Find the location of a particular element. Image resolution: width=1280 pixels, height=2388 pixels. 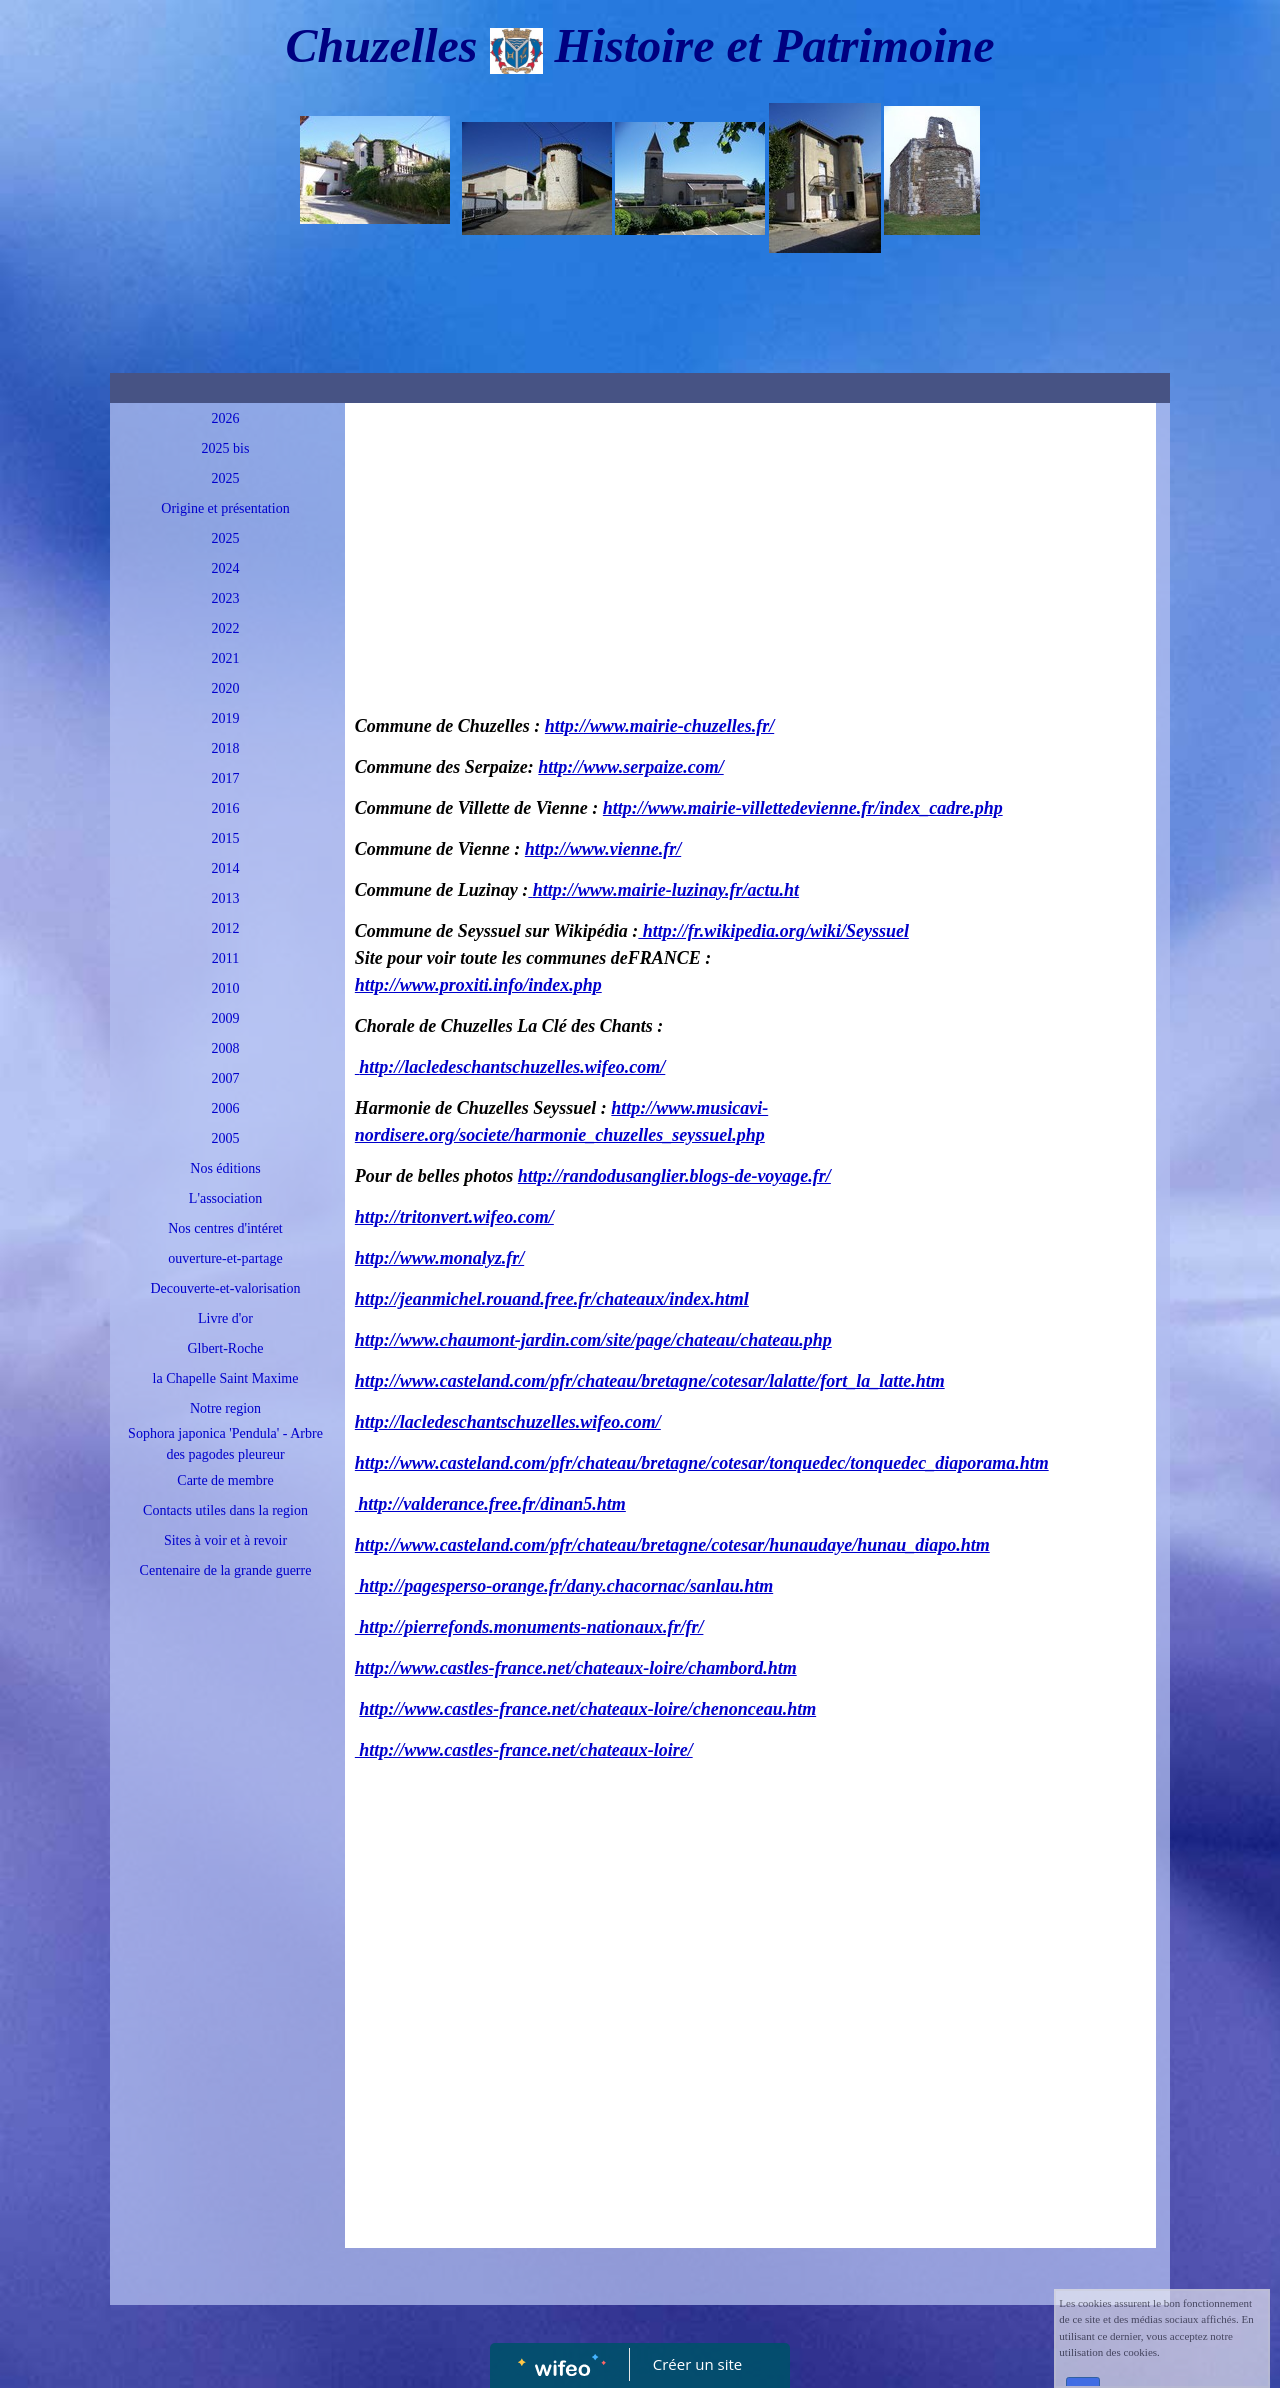

2016 is located at coordinates (226, 808).